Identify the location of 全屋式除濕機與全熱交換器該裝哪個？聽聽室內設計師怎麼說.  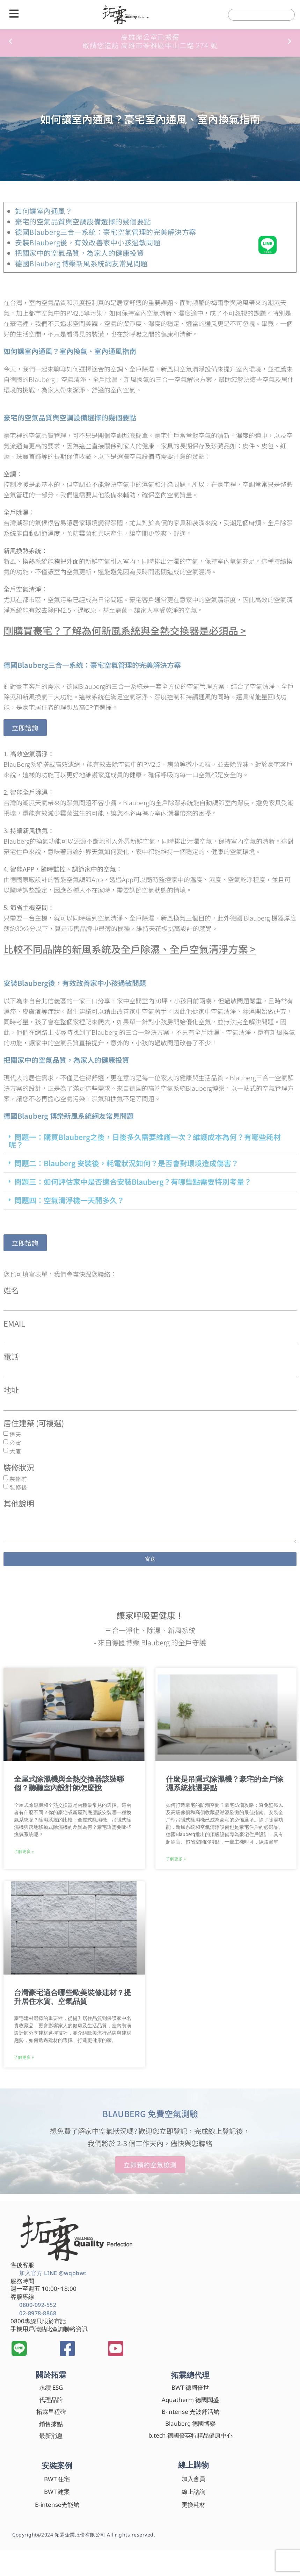
(69, 1783).